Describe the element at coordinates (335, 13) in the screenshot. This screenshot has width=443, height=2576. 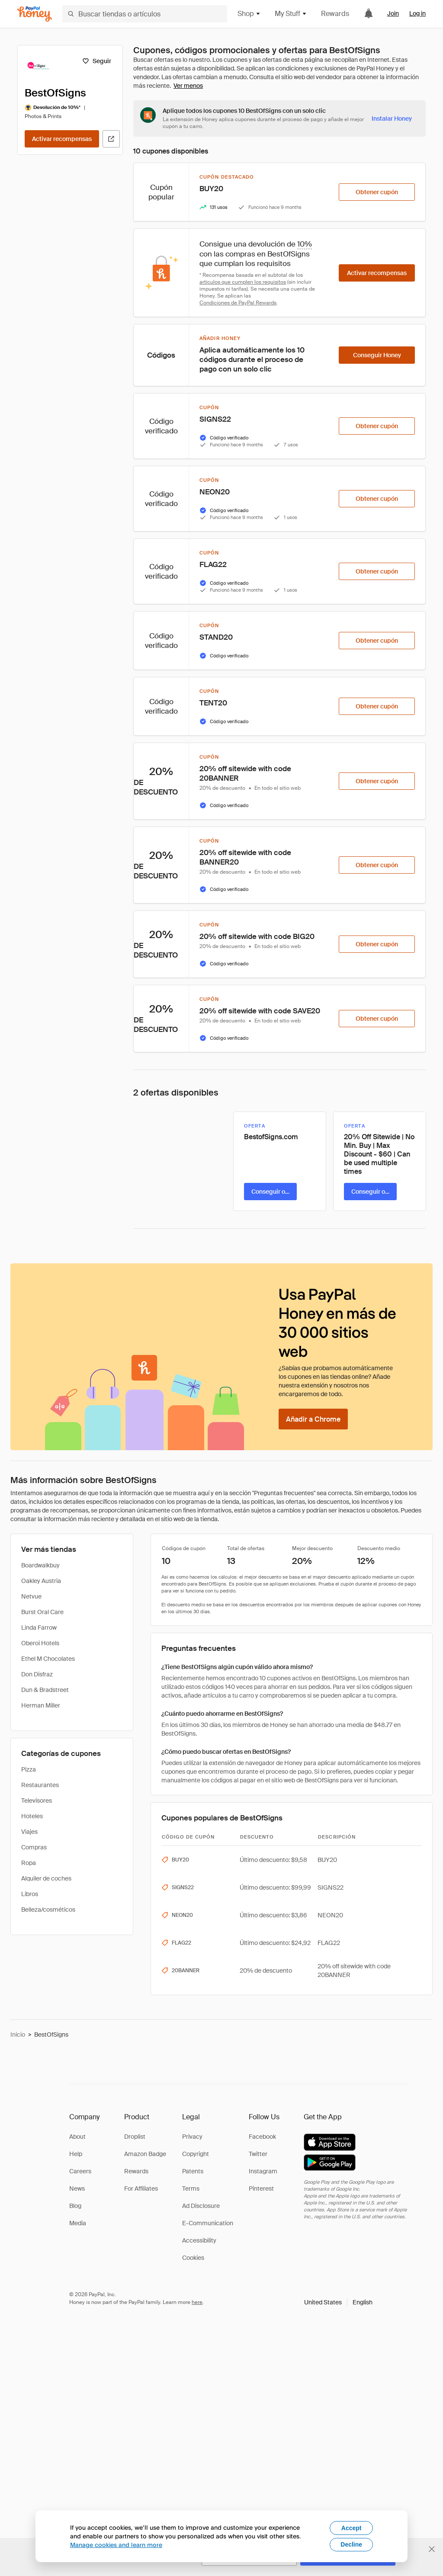
I see `Rewards` at that location.